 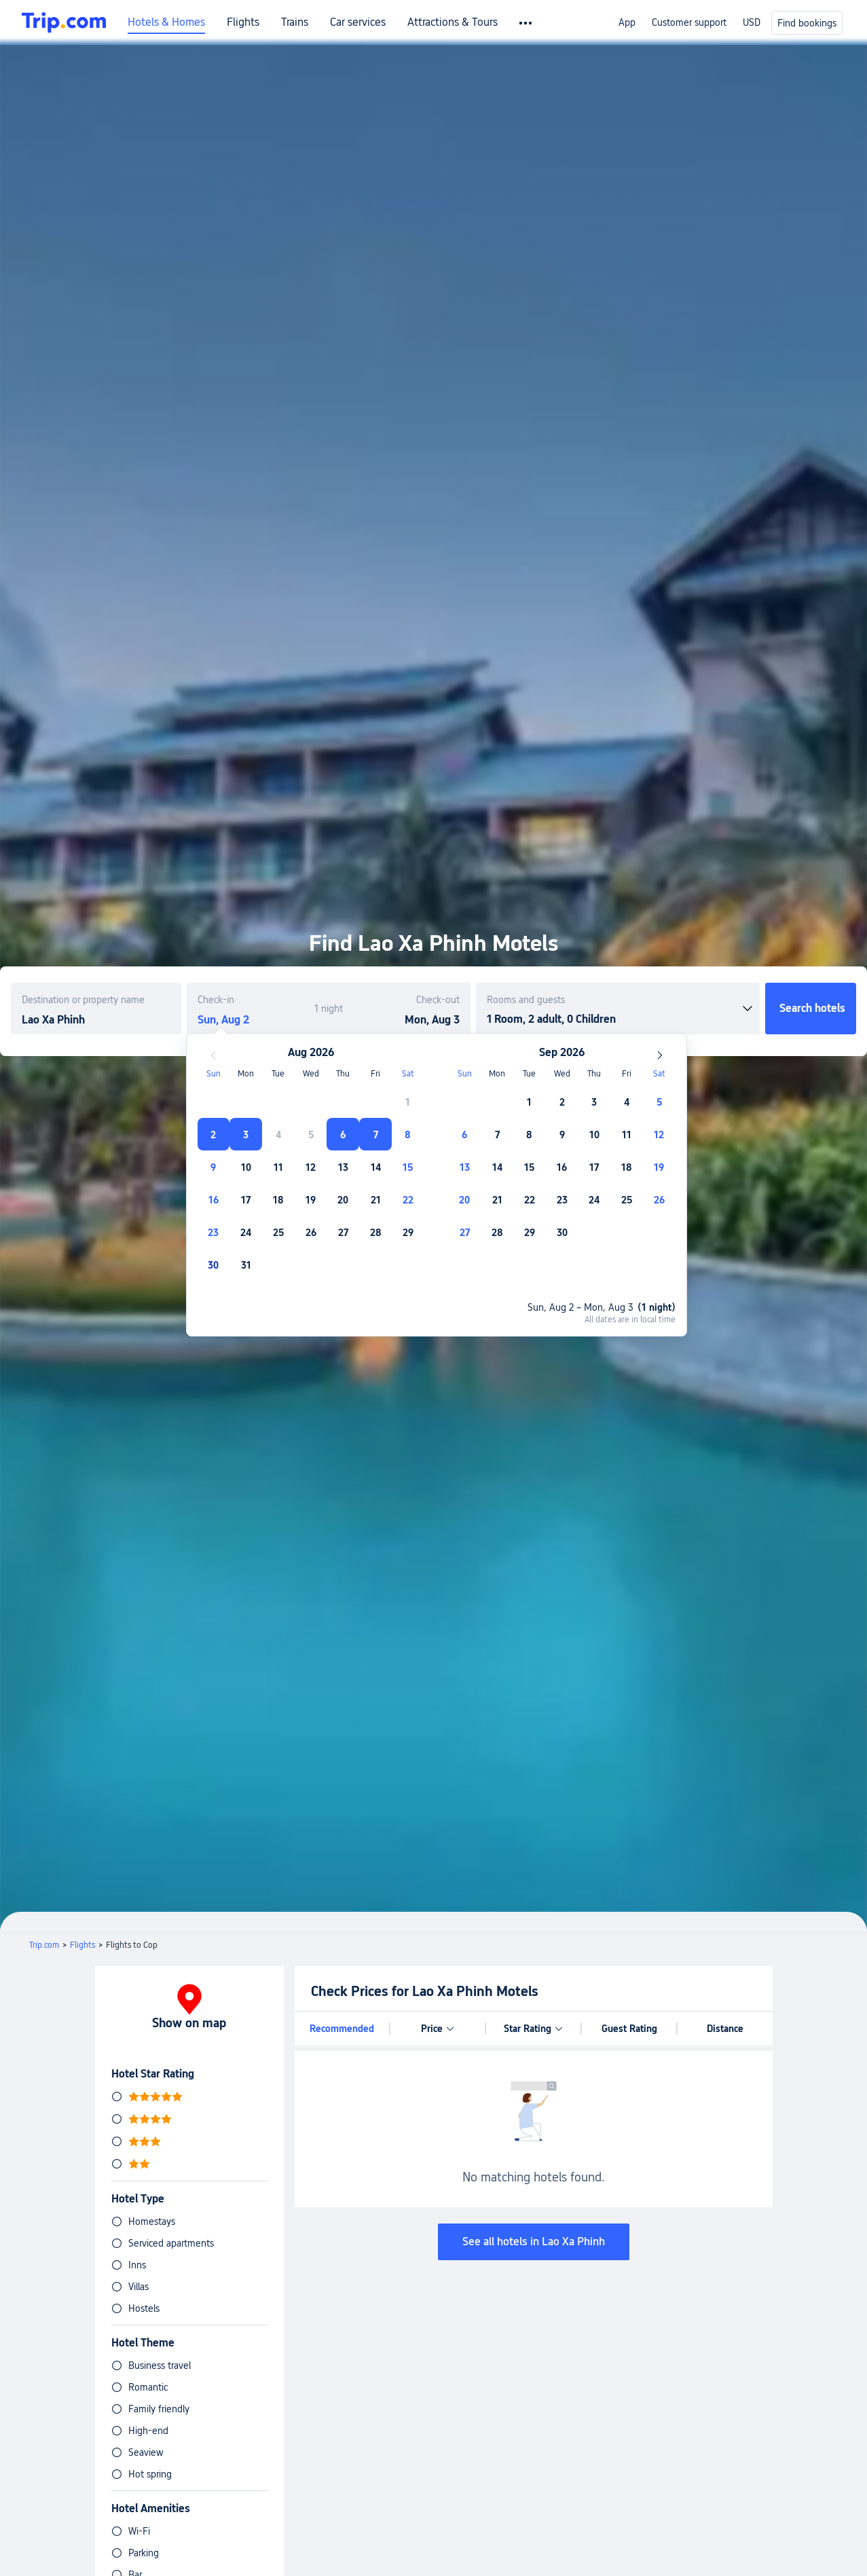 I want to click on Attractions & Tours, so click(x=452, y=22).